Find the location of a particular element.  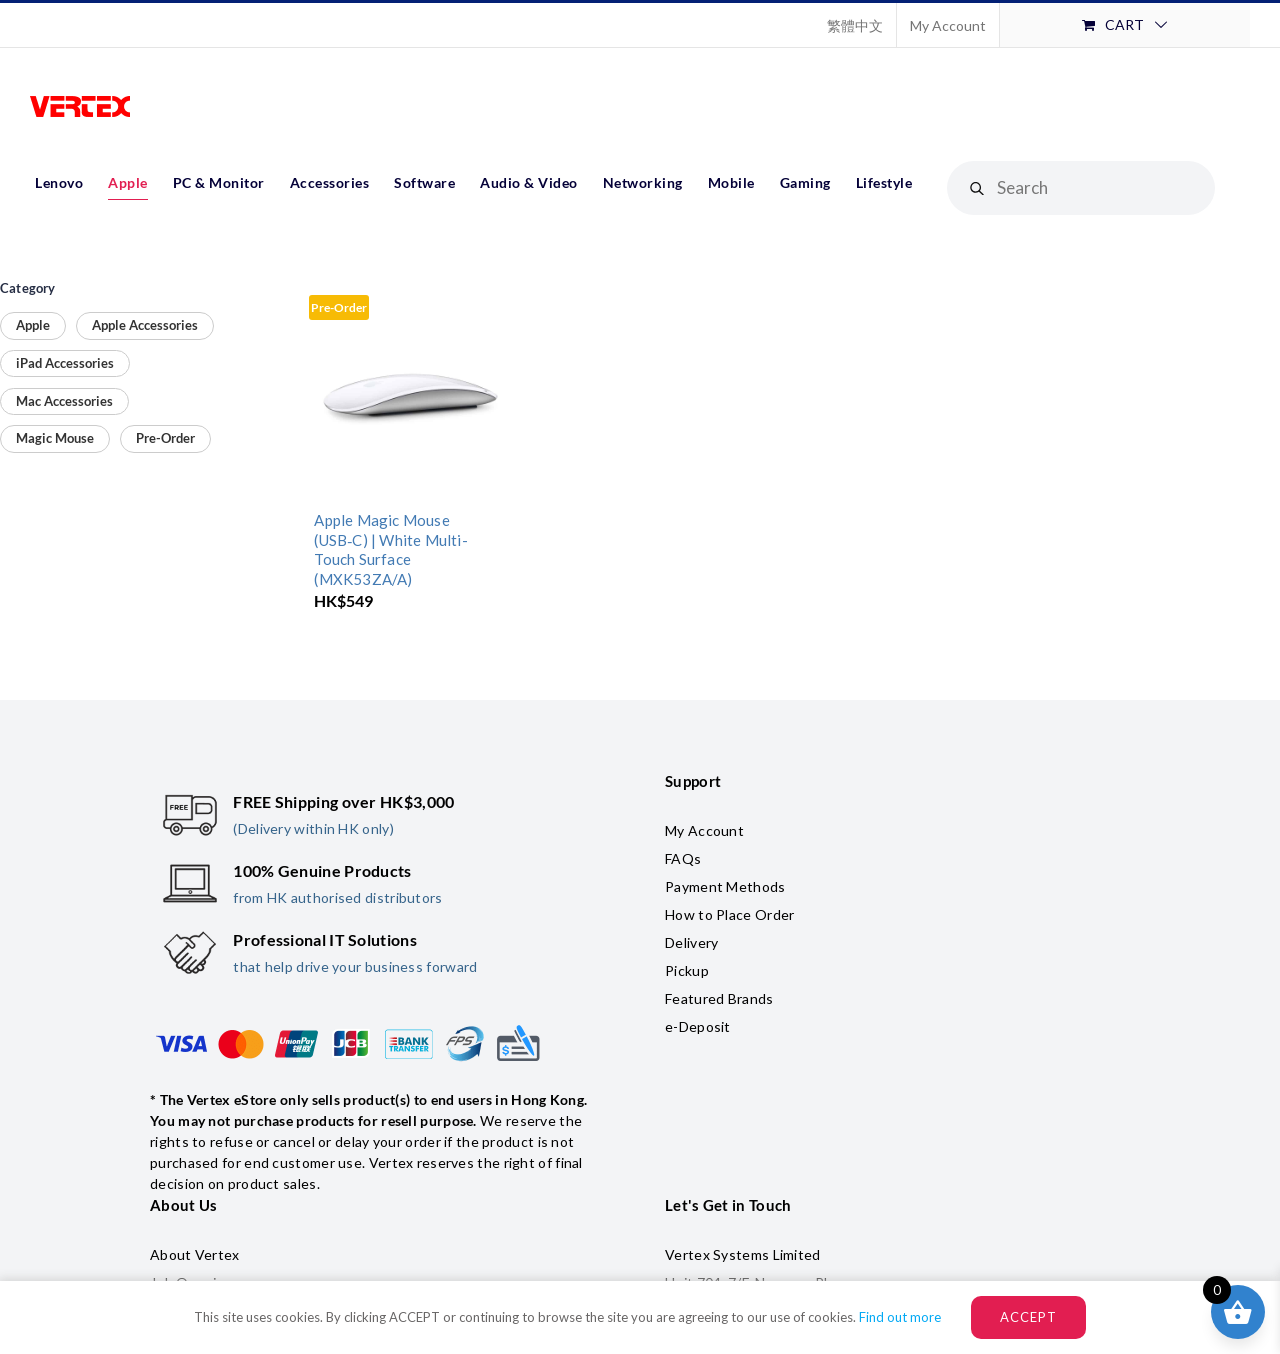

FAQs is located at coordinates (683, 858).